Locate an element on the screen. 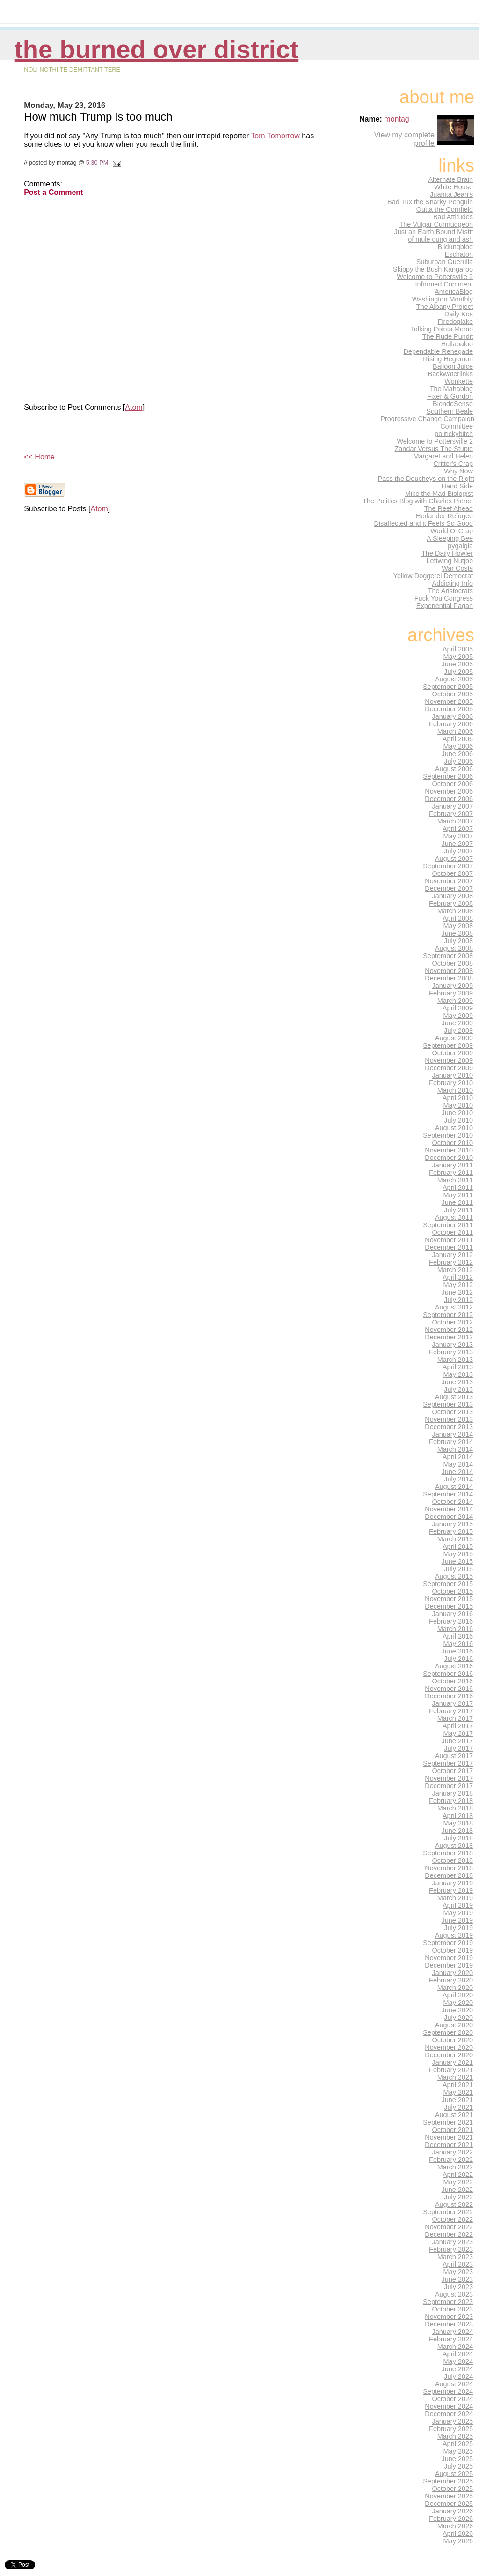 The height and width of the screenshot is (2576, 479). October 2013 is located at coordinates (452, 1412).